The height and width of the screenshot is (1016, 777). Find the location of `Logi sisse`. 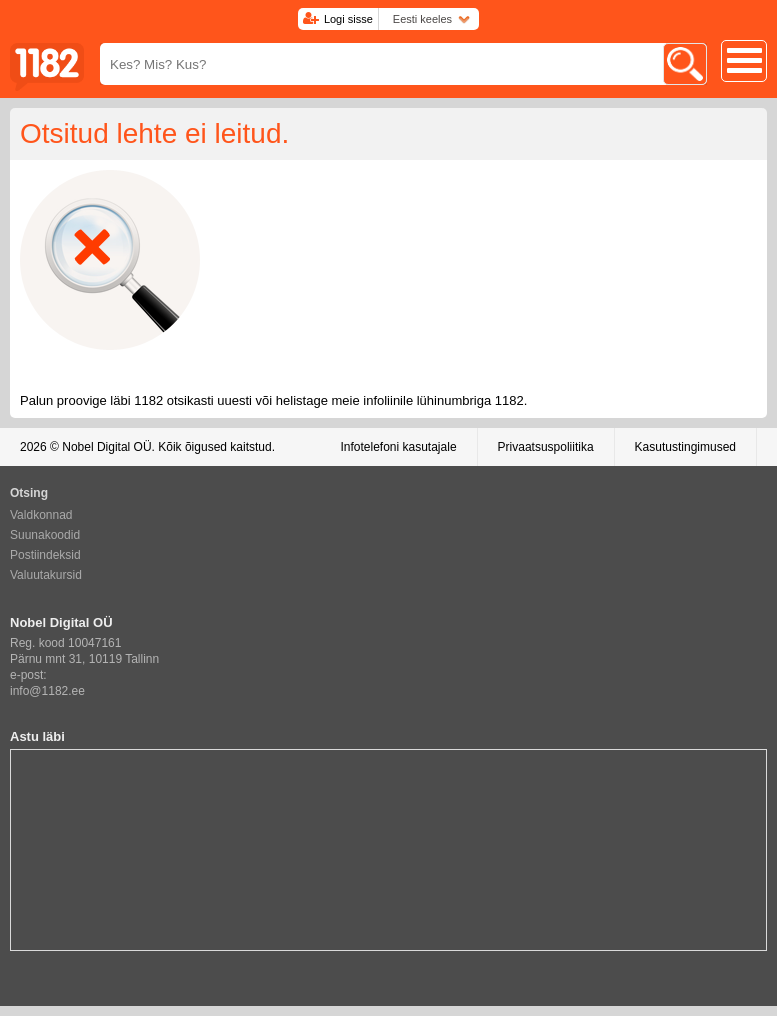

Logi sisse is located at coordinates (348, 19).